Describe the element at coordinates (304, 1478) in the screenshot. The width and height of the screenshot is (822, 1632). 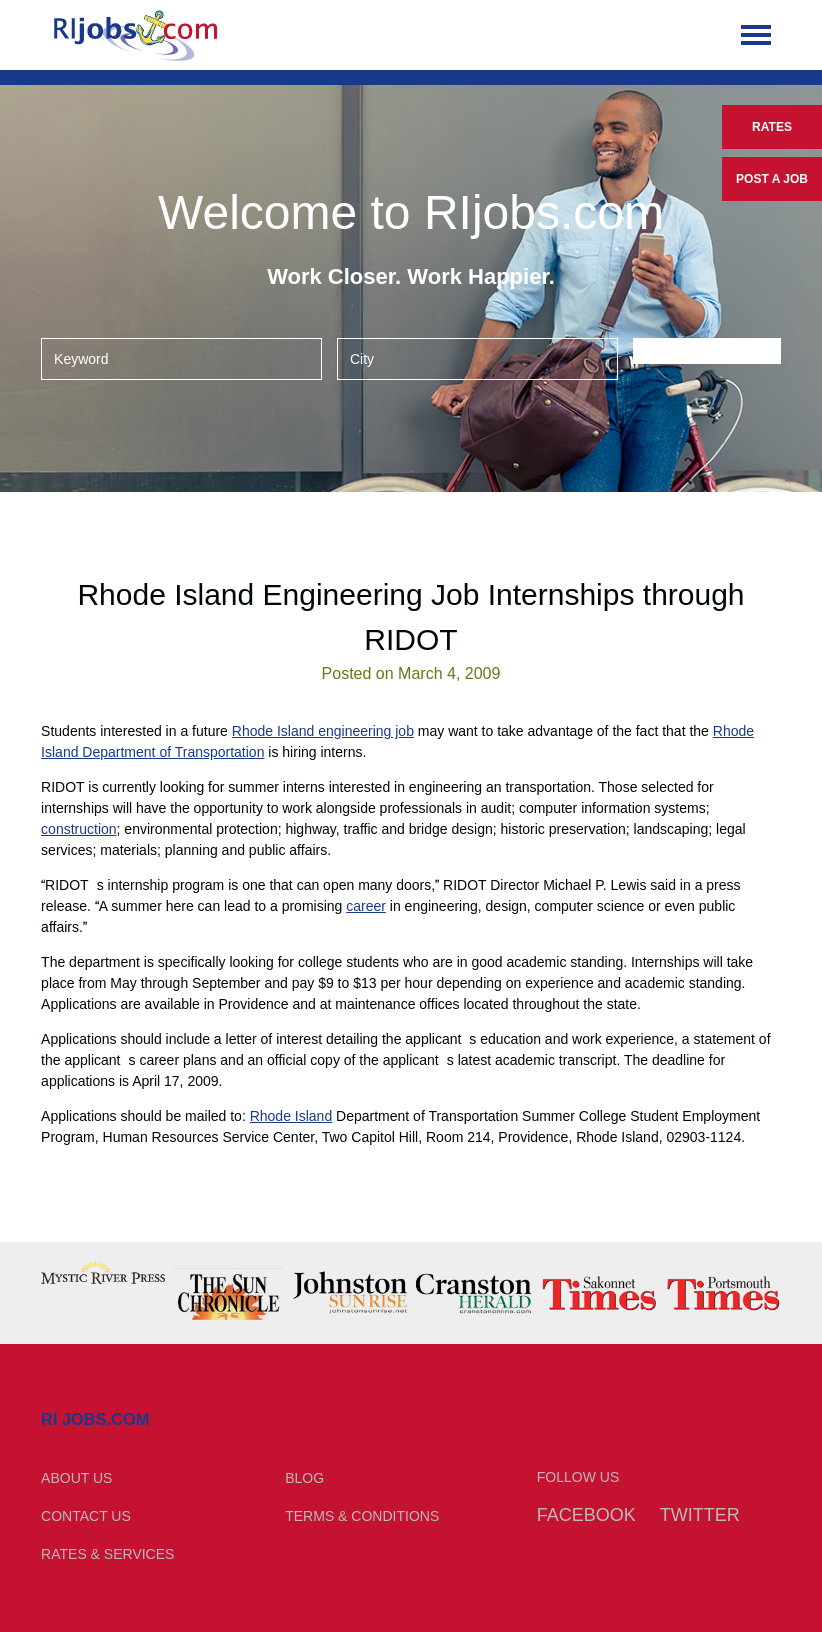
I see `Blog` at that location.